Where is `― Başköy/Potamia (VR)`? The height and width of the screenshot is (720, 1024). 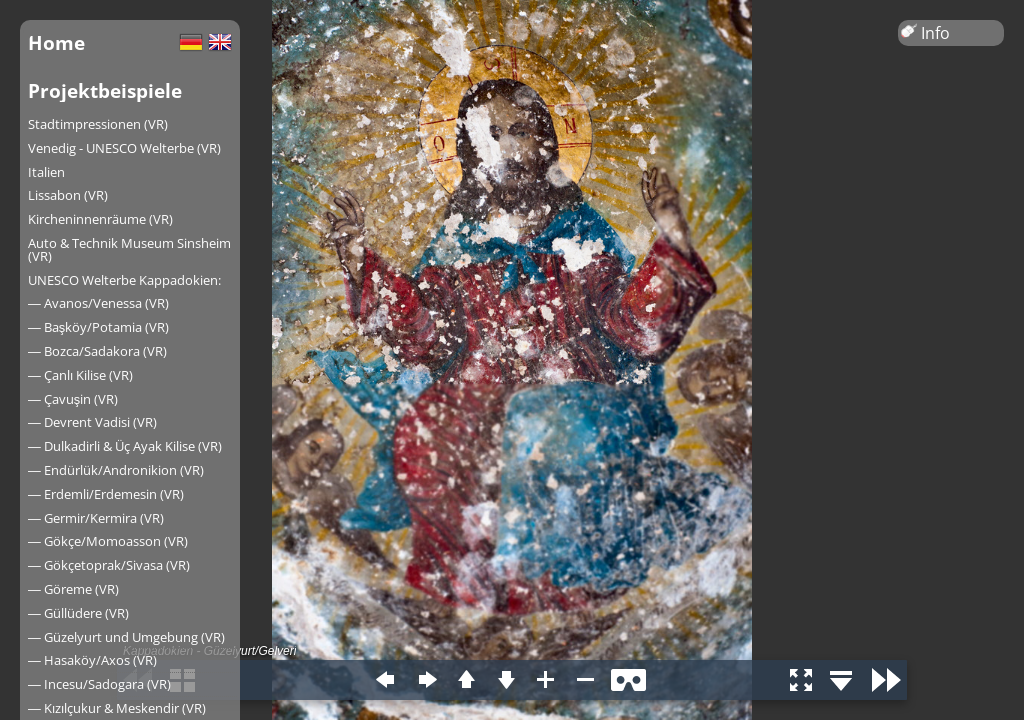 ― Başköy/Potamia (VR) is located at coordinates (98, 327).